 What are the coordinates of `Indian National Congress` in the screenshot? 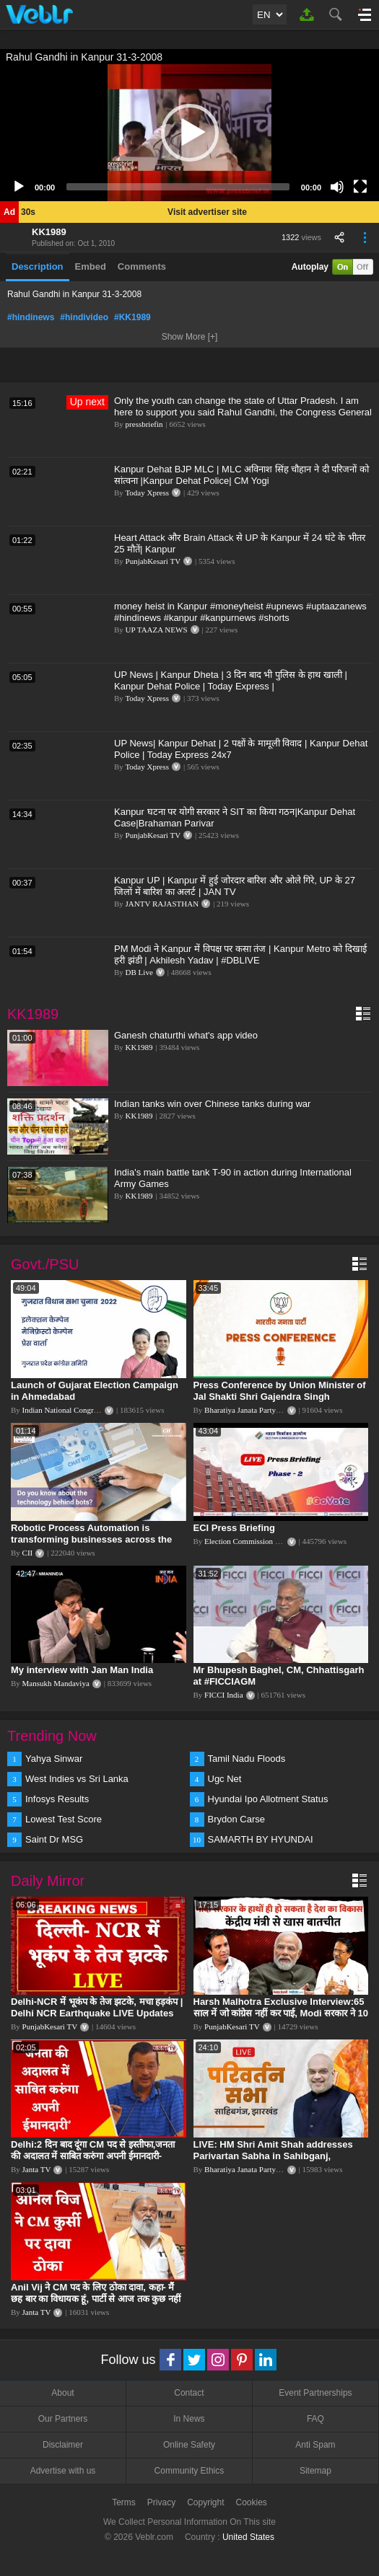 It's located at (62, 1410).